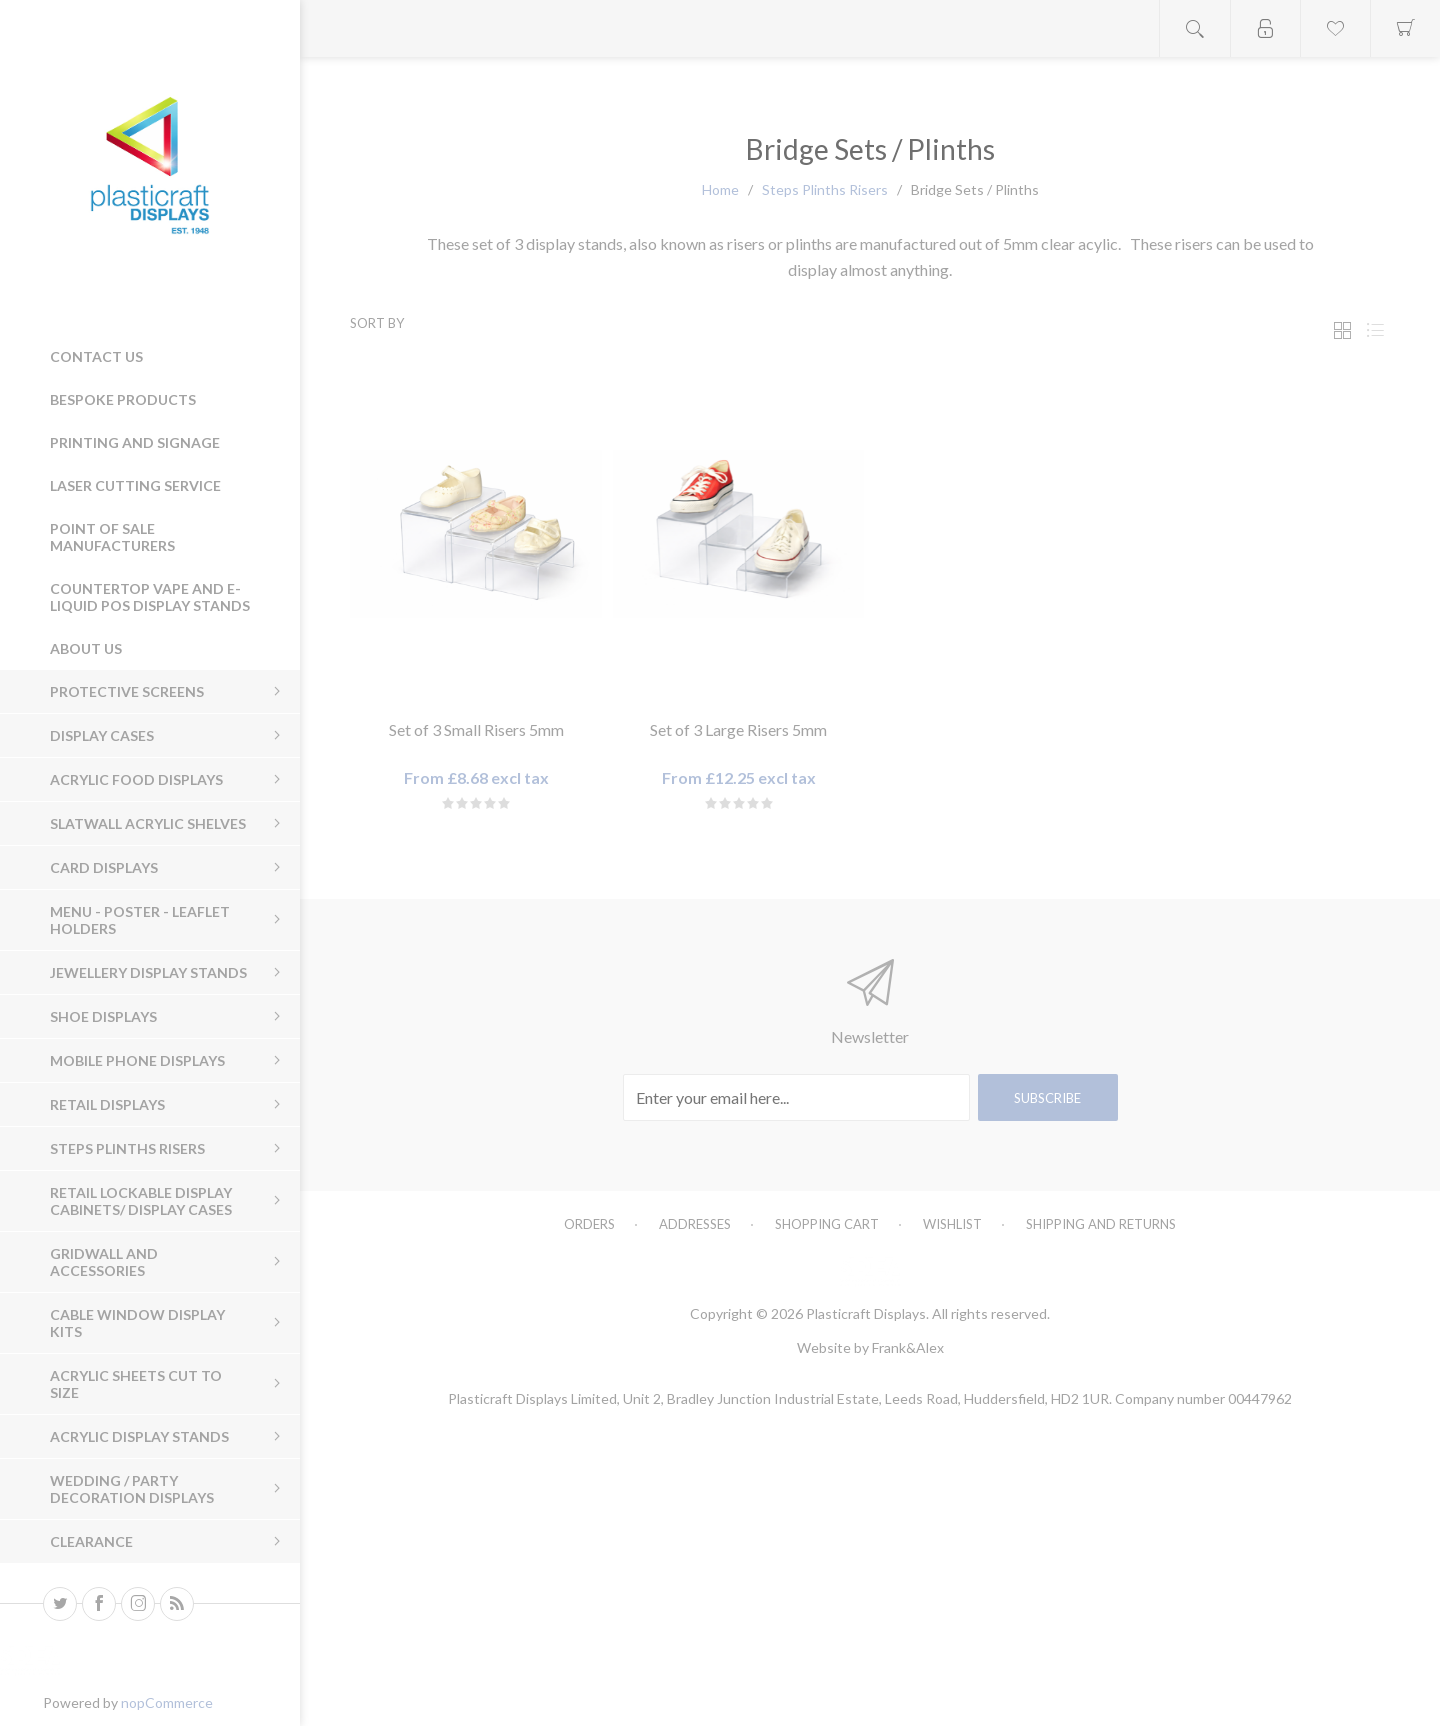  Describe the element at coordinates (104, 1262) in the screenshot. I see `Gridwall and Accessories` at that location.